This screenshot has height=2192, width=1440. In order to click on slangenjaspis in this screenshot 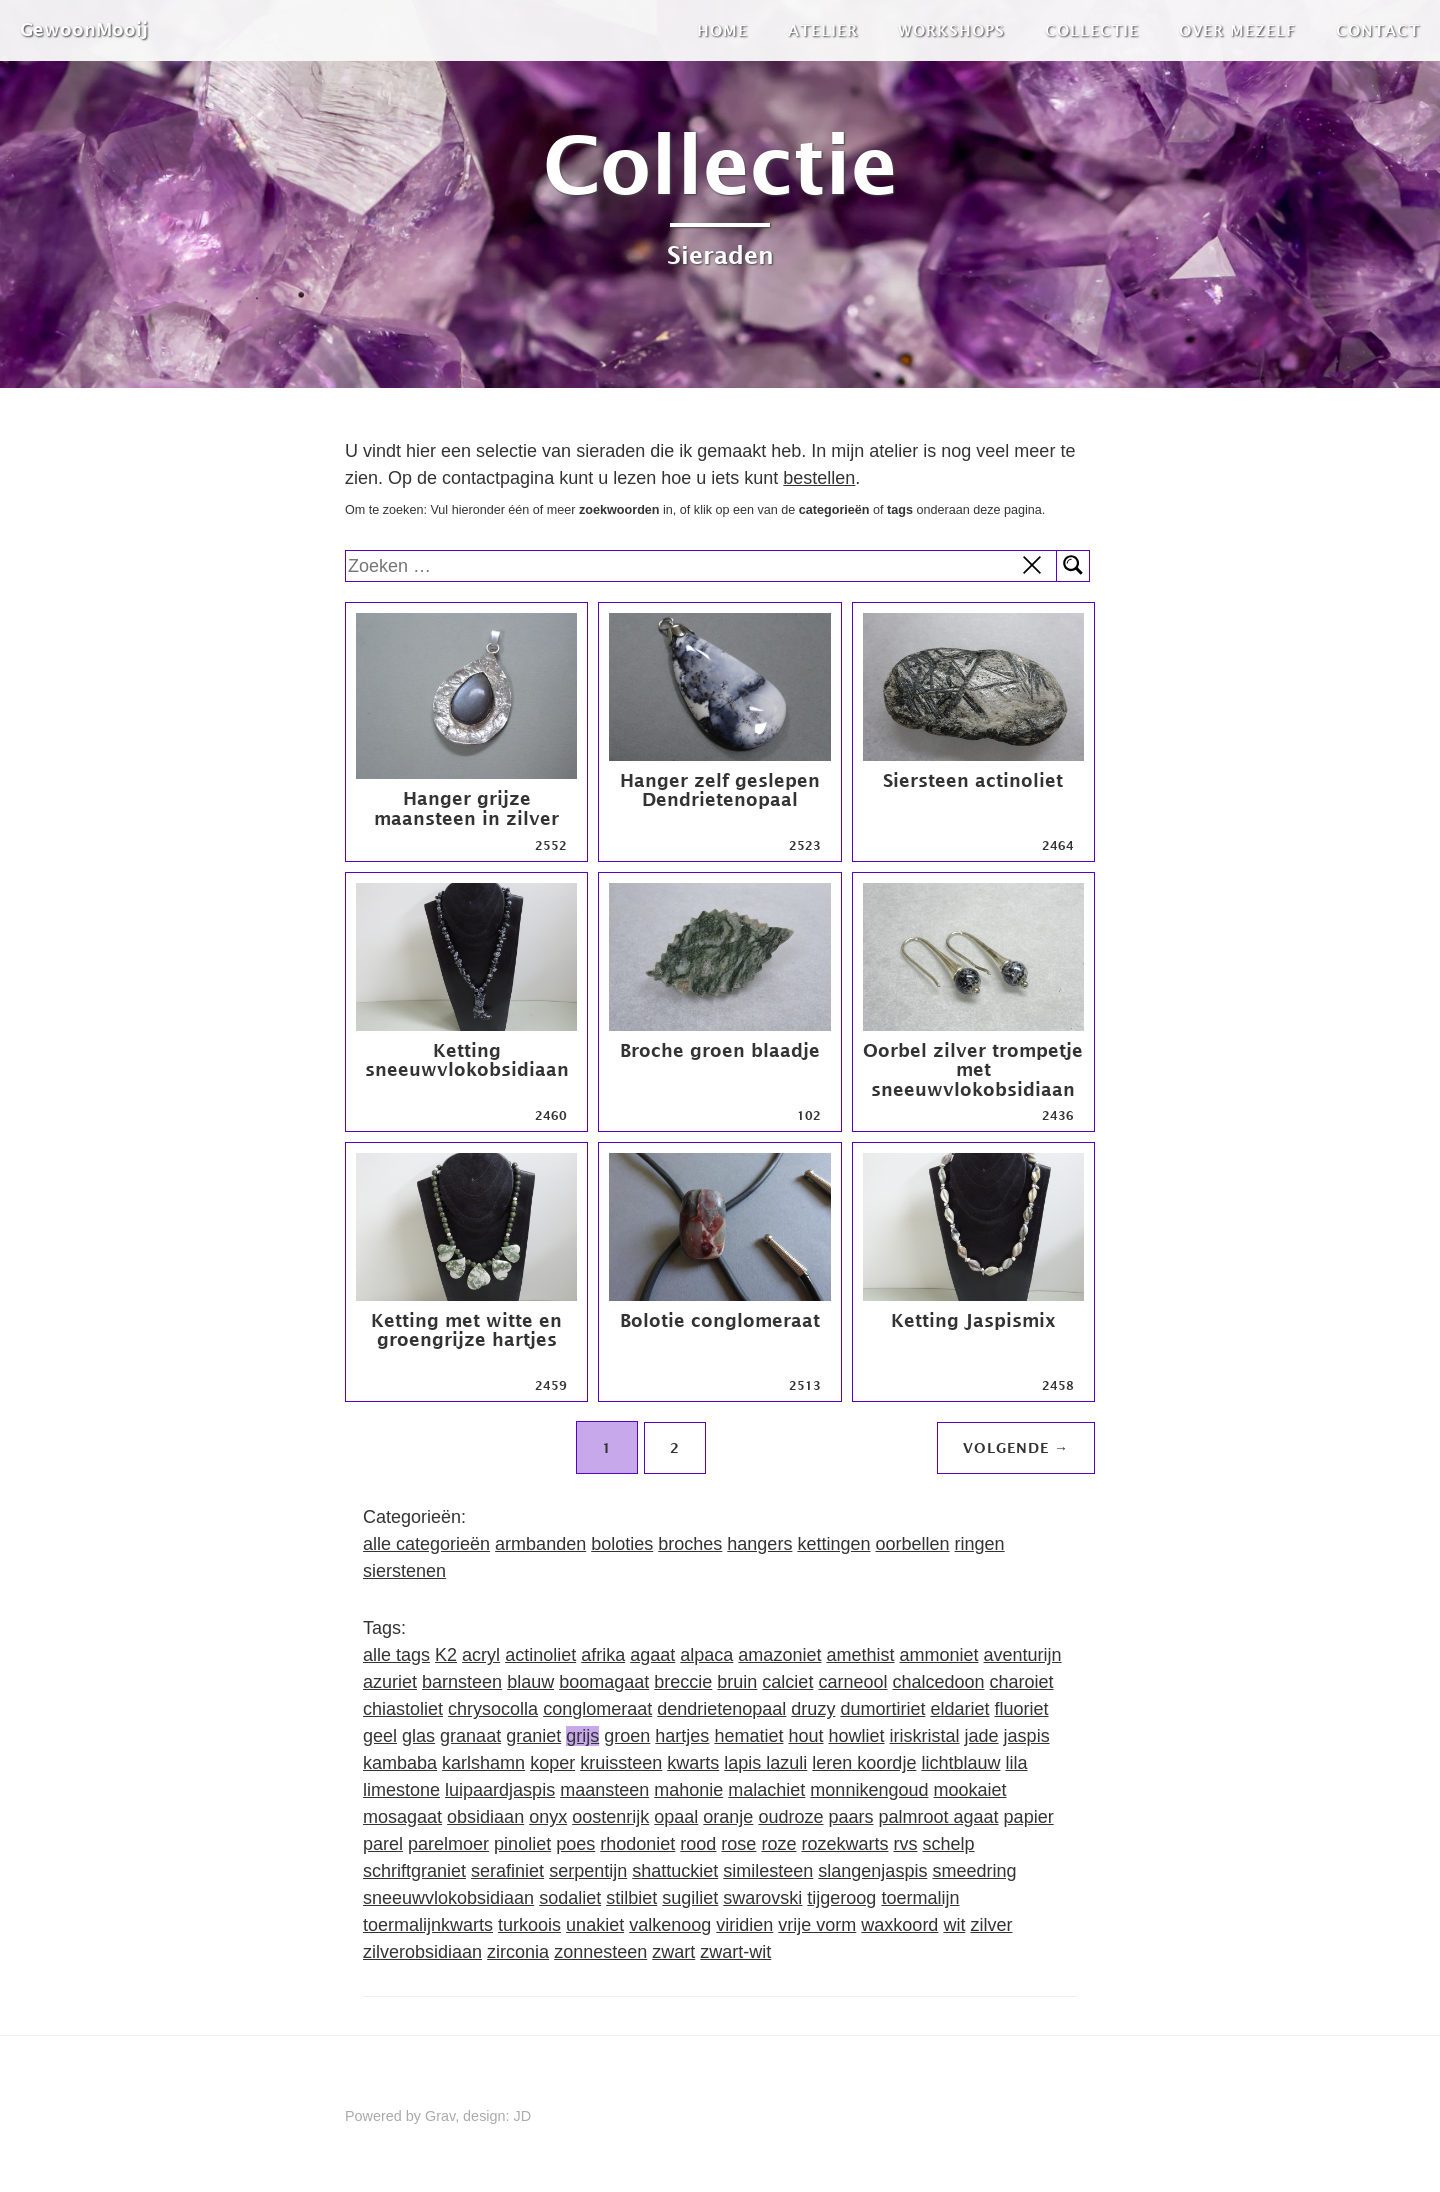, I will do `click(872, 1871)`.